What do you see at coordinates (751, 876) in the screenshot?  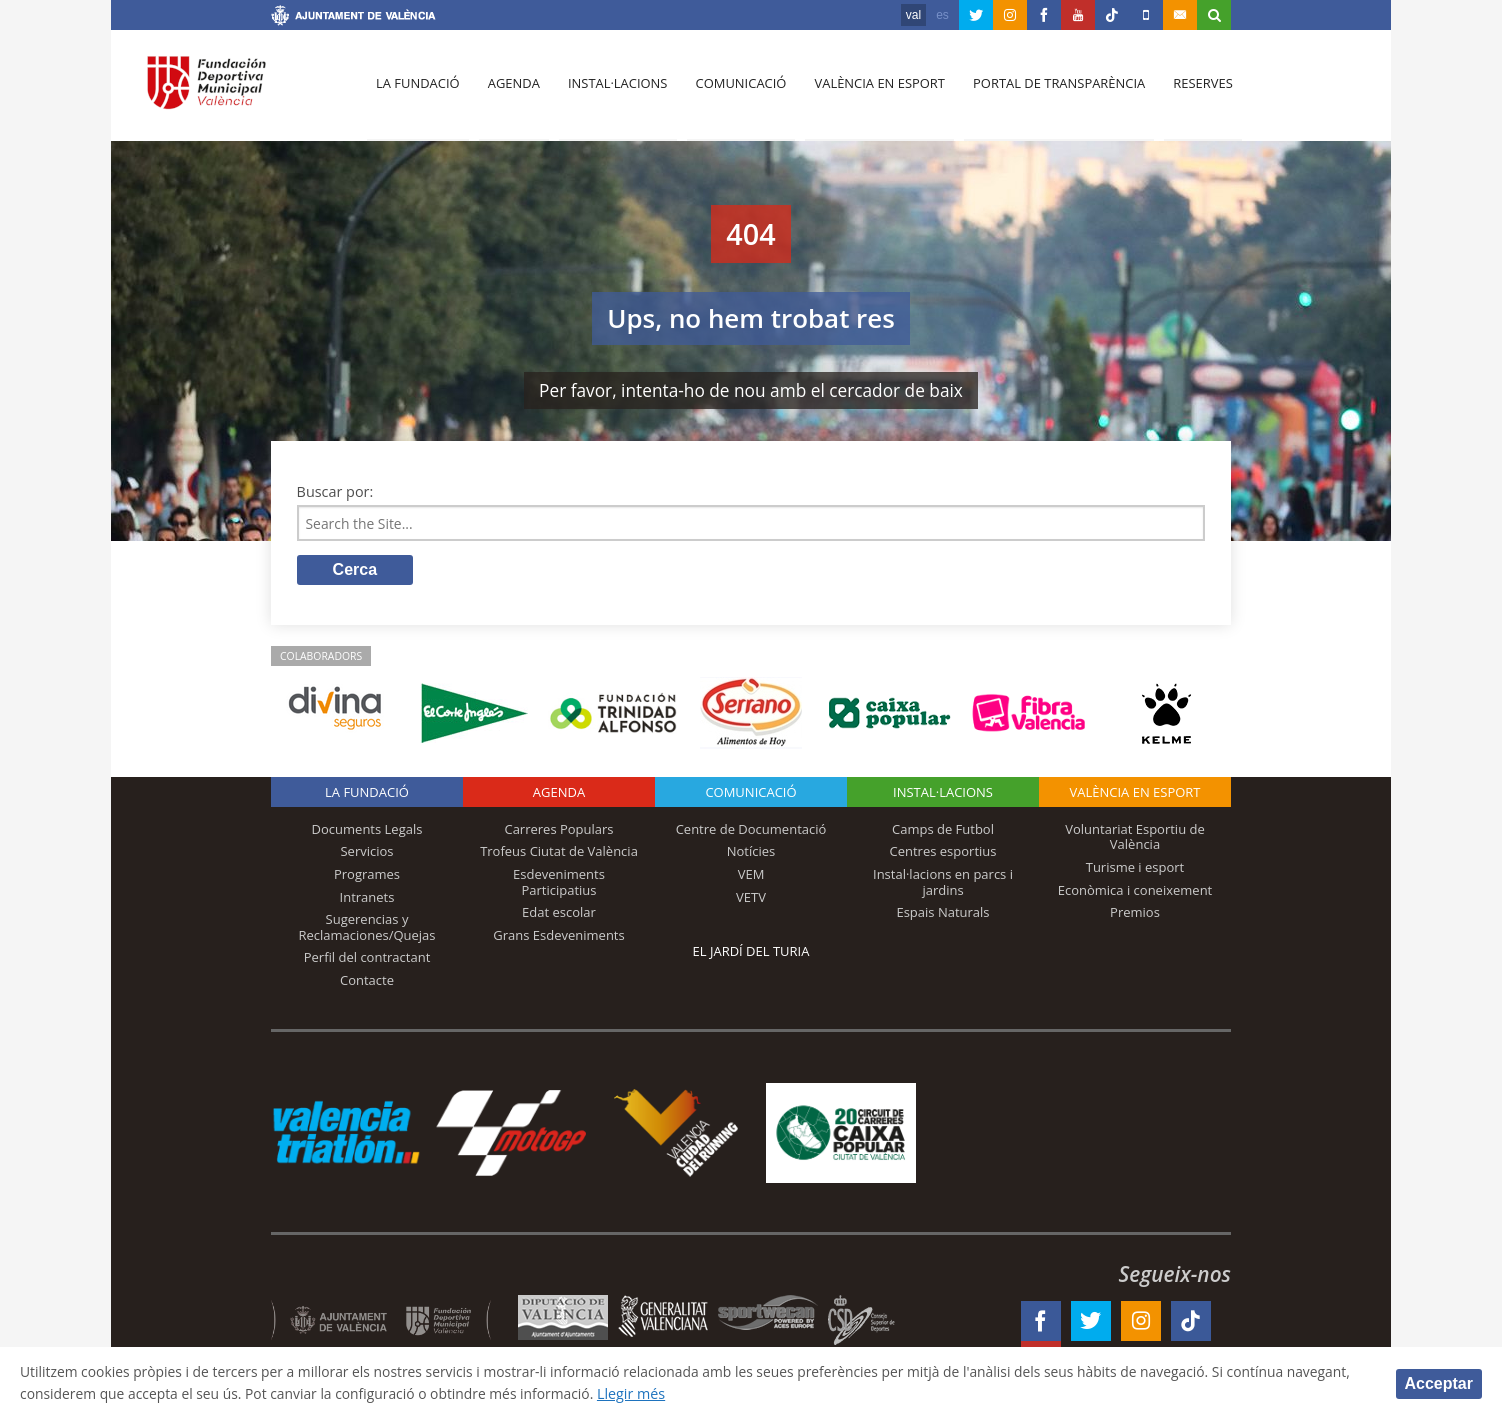 I see `VEM` at bounding box center [751, 876].